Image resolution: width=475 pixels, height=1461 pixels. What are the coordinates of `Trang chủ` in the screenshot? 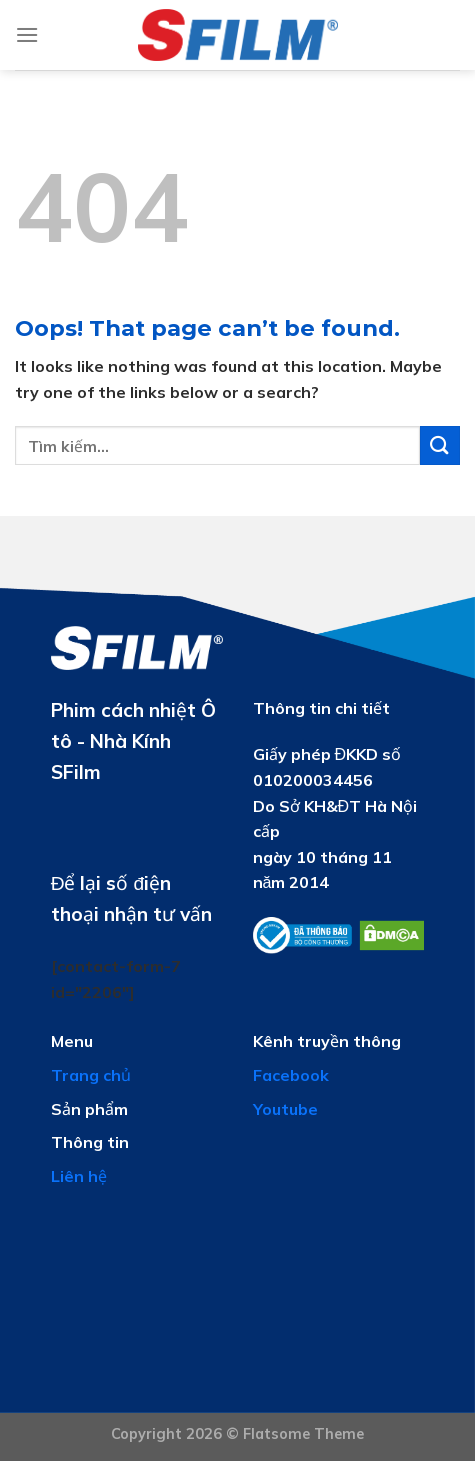 It's located at (91, 1075).